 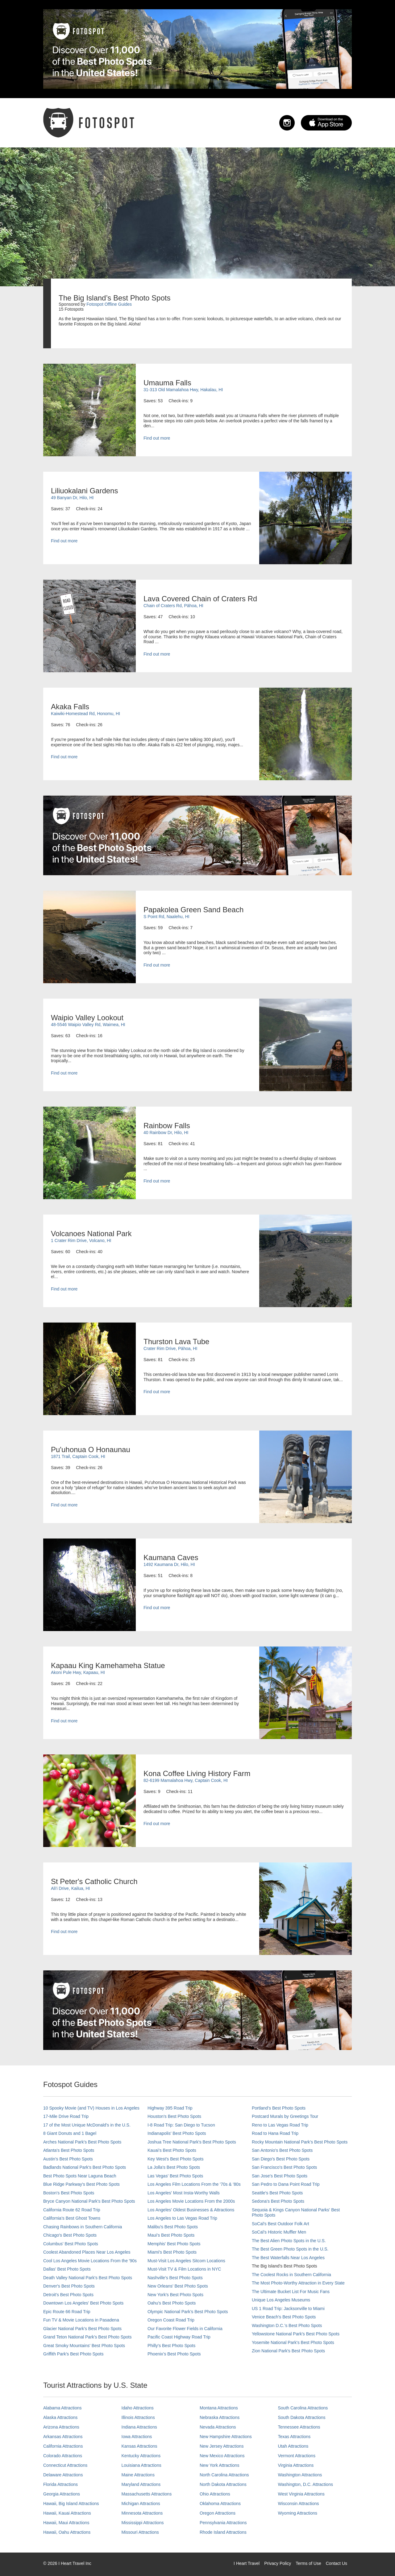 I want to click on Wisconsin Attractions, so click(x=298, y=2503).